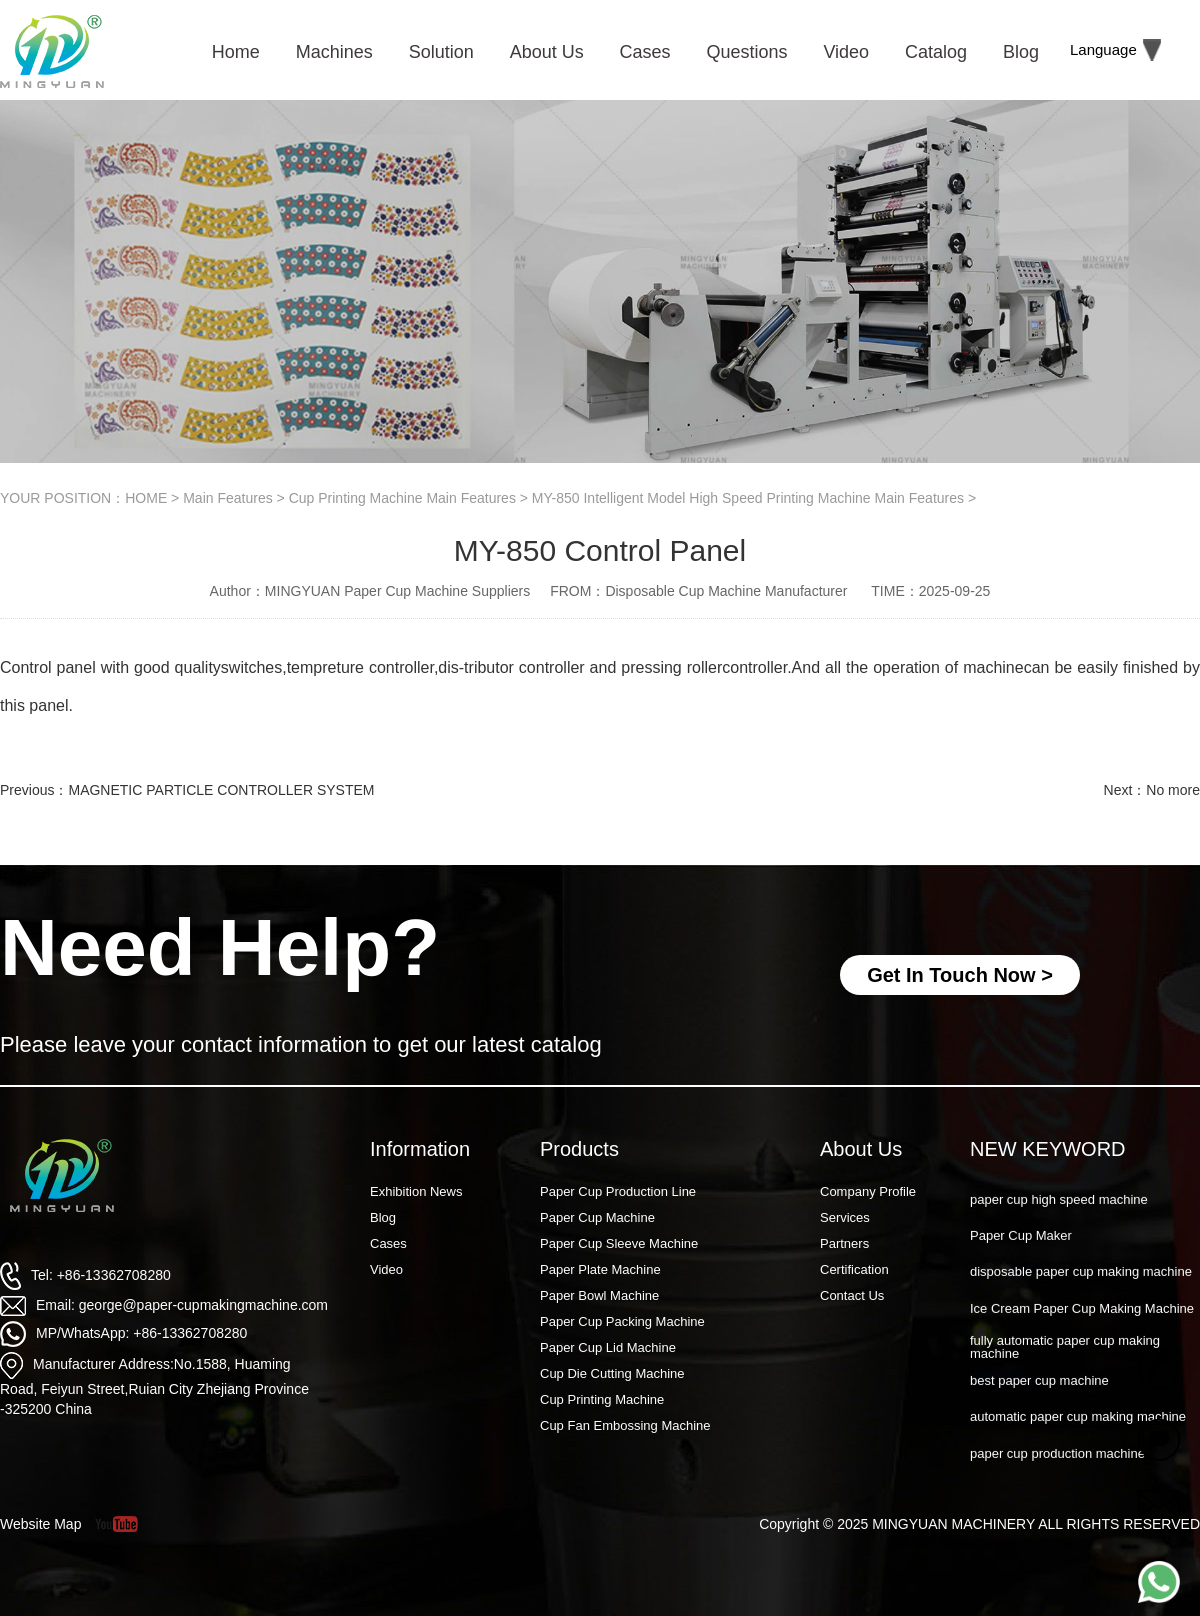  What do you see at coordinates (612, 1373) in the screenshot?
I see `Cup Die Cutting Machine` at bounding box center [612, 1373].